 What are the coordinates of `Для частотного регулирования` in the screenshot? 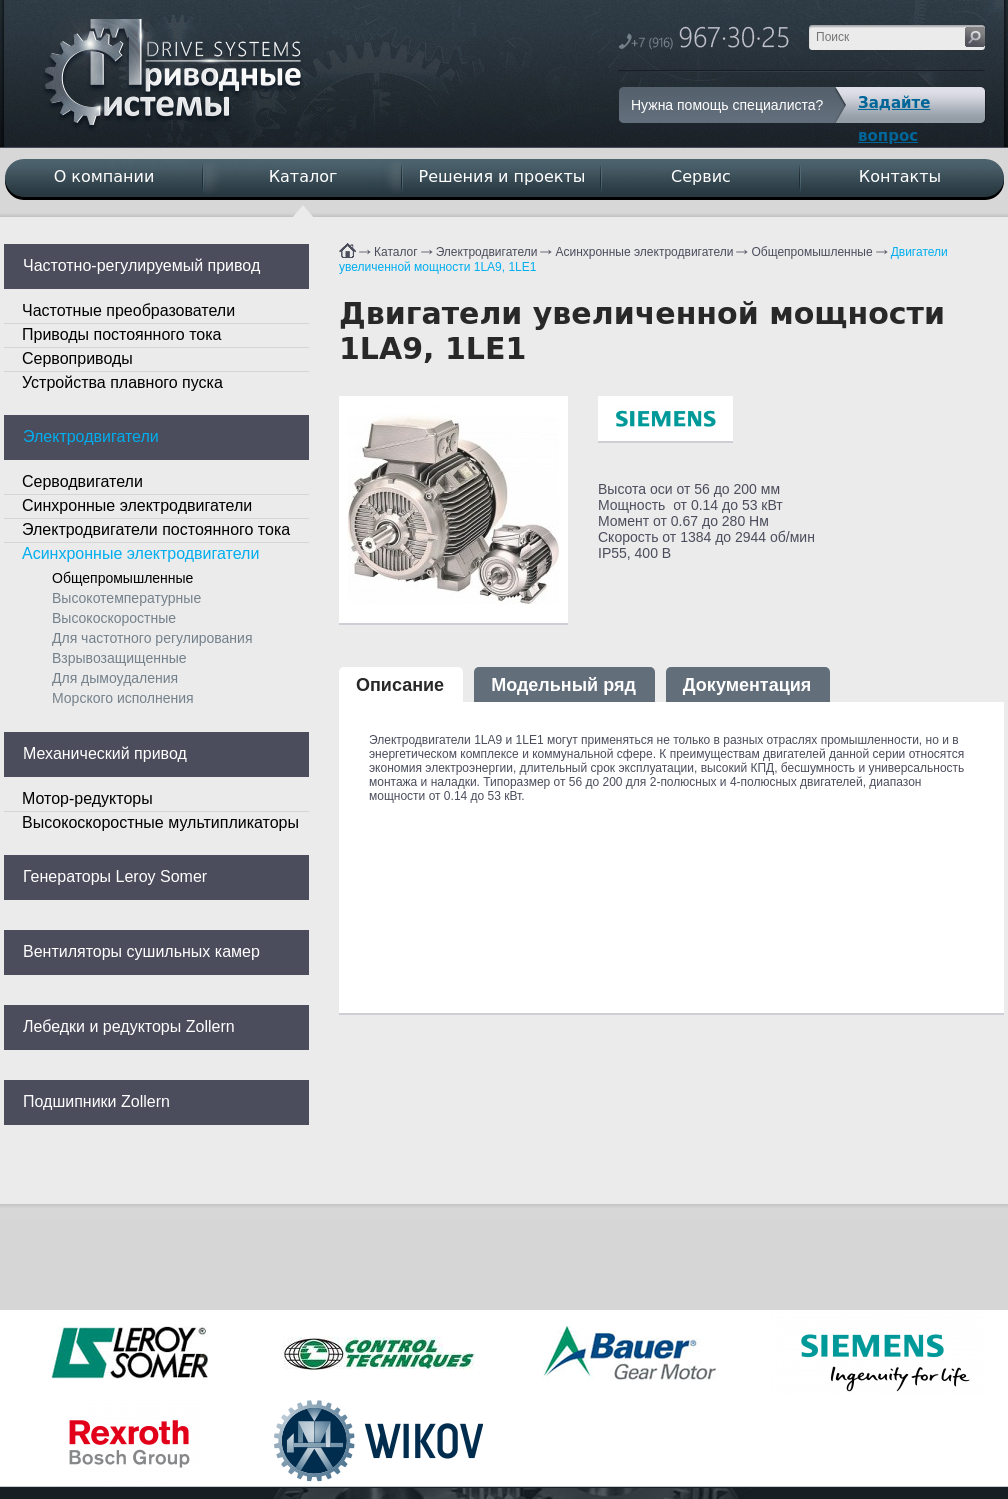 It's located at (152, 638).